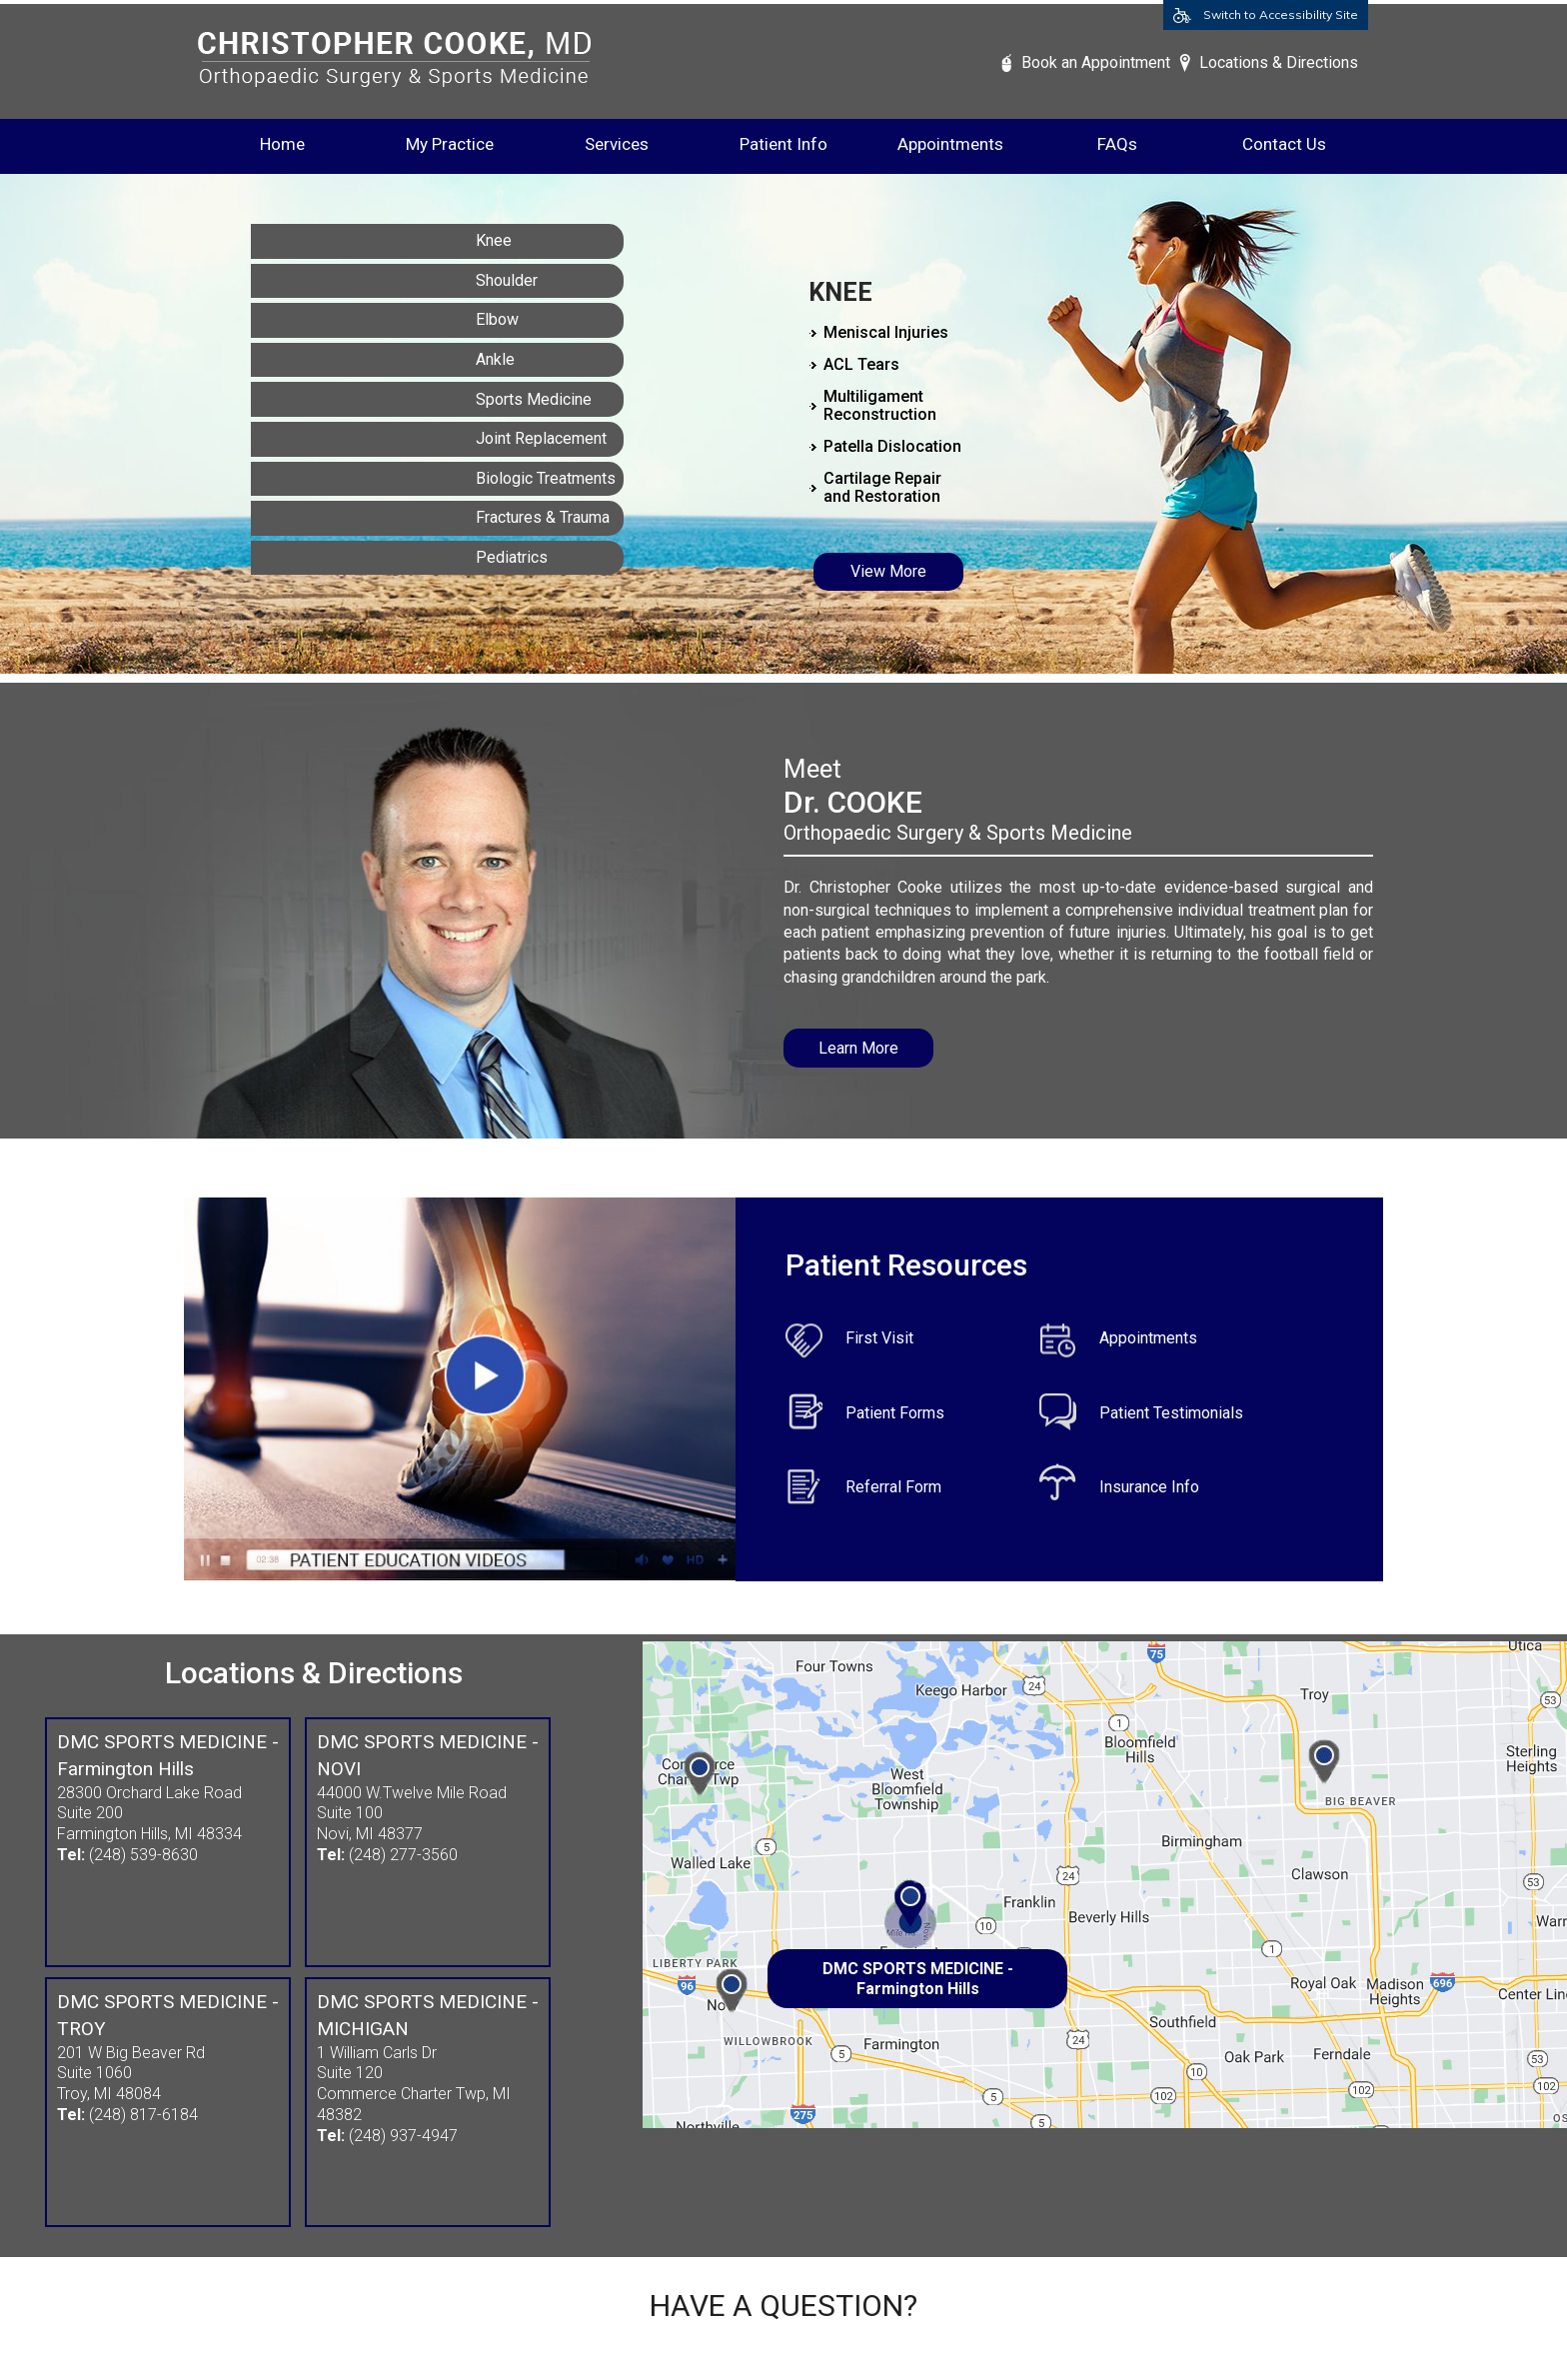 This screenshot has height=2380, width=1567. Describe the element at coordinates (1284, 144) in the screenshot. I see `Contact Us` at that location.